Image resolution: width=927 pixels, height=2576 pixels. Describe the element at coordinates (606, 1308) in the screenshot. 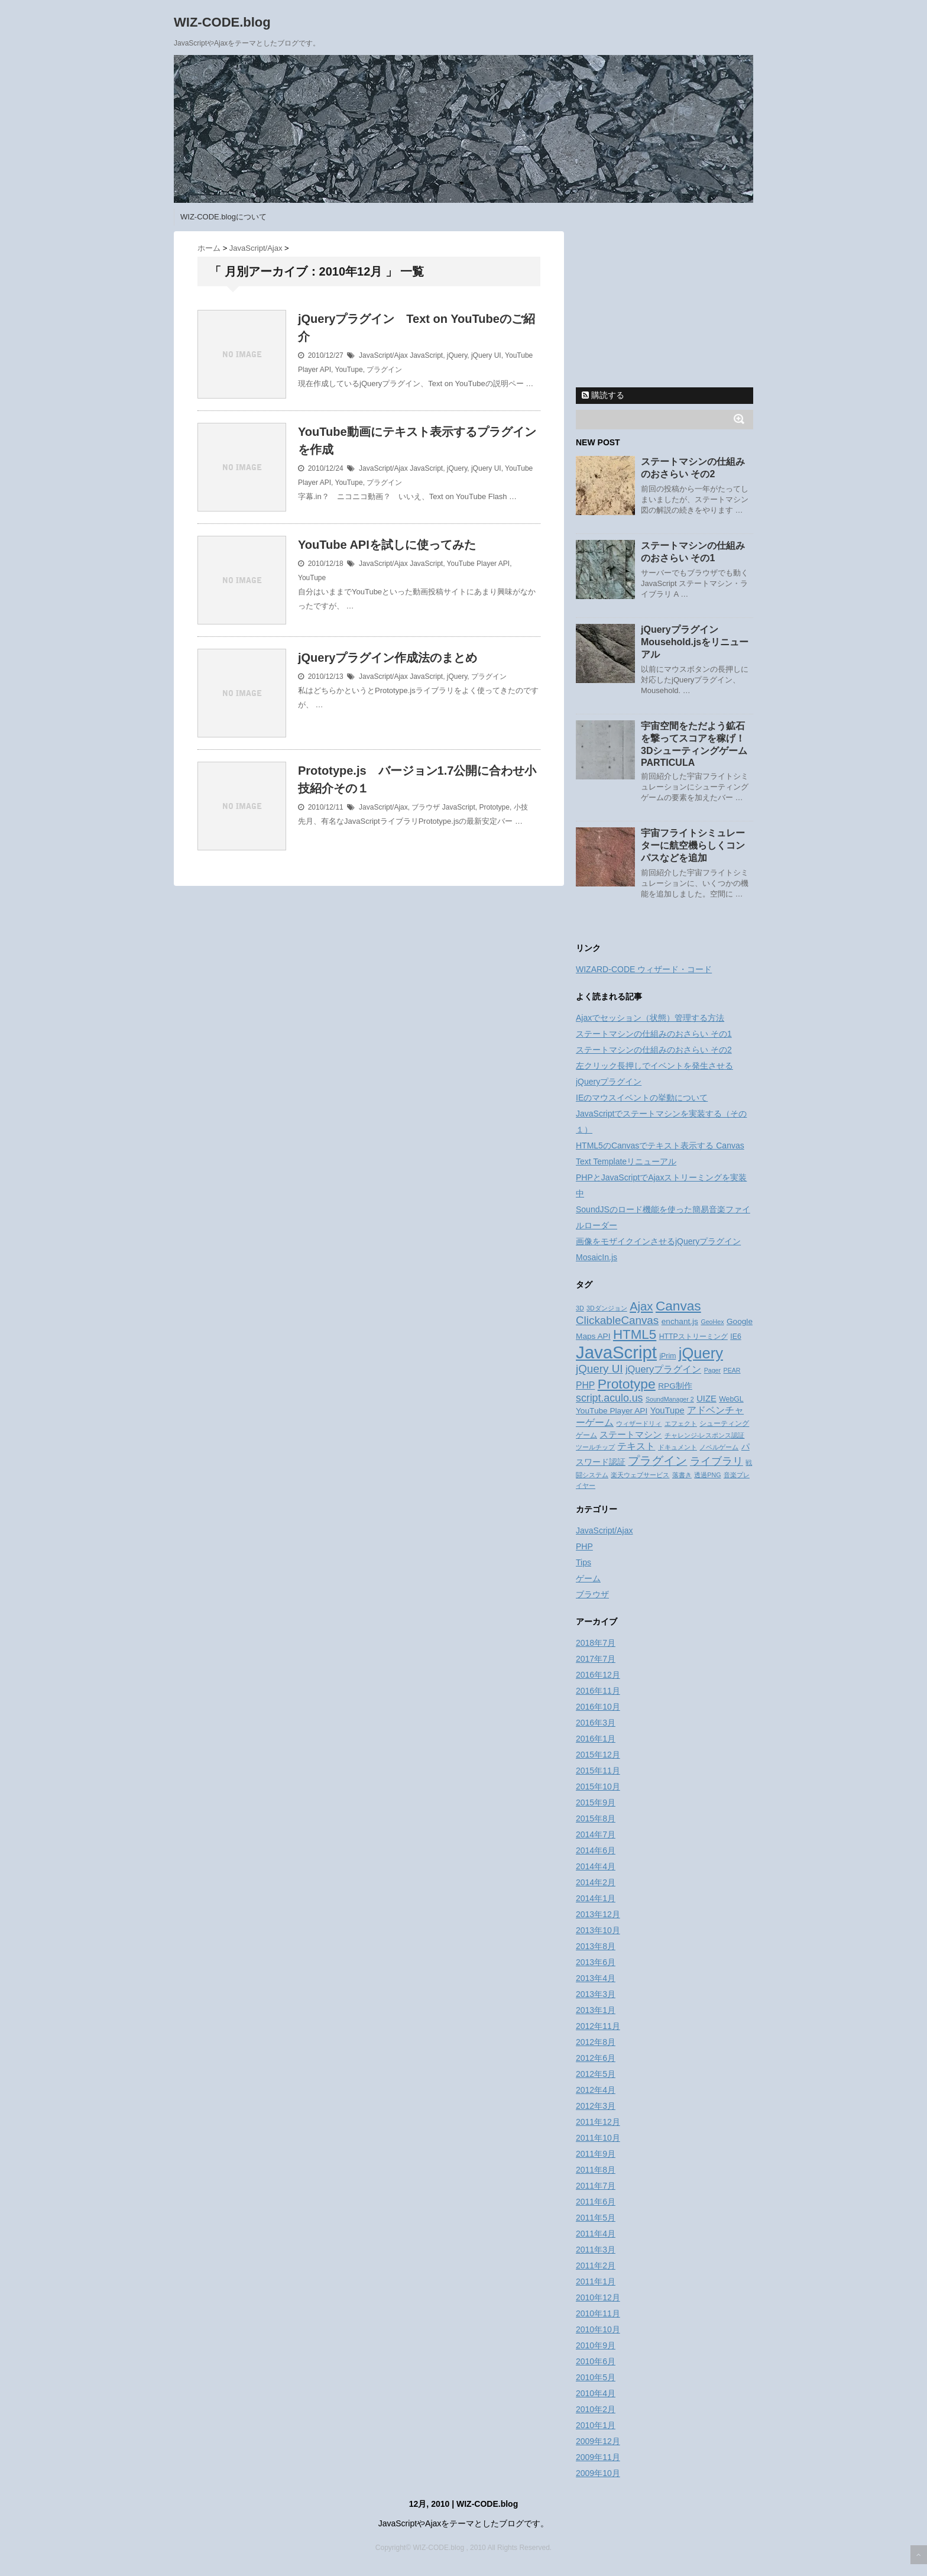

I see `3Dダンジョン [3Dダンジョン (2個の項目)]` at that location.